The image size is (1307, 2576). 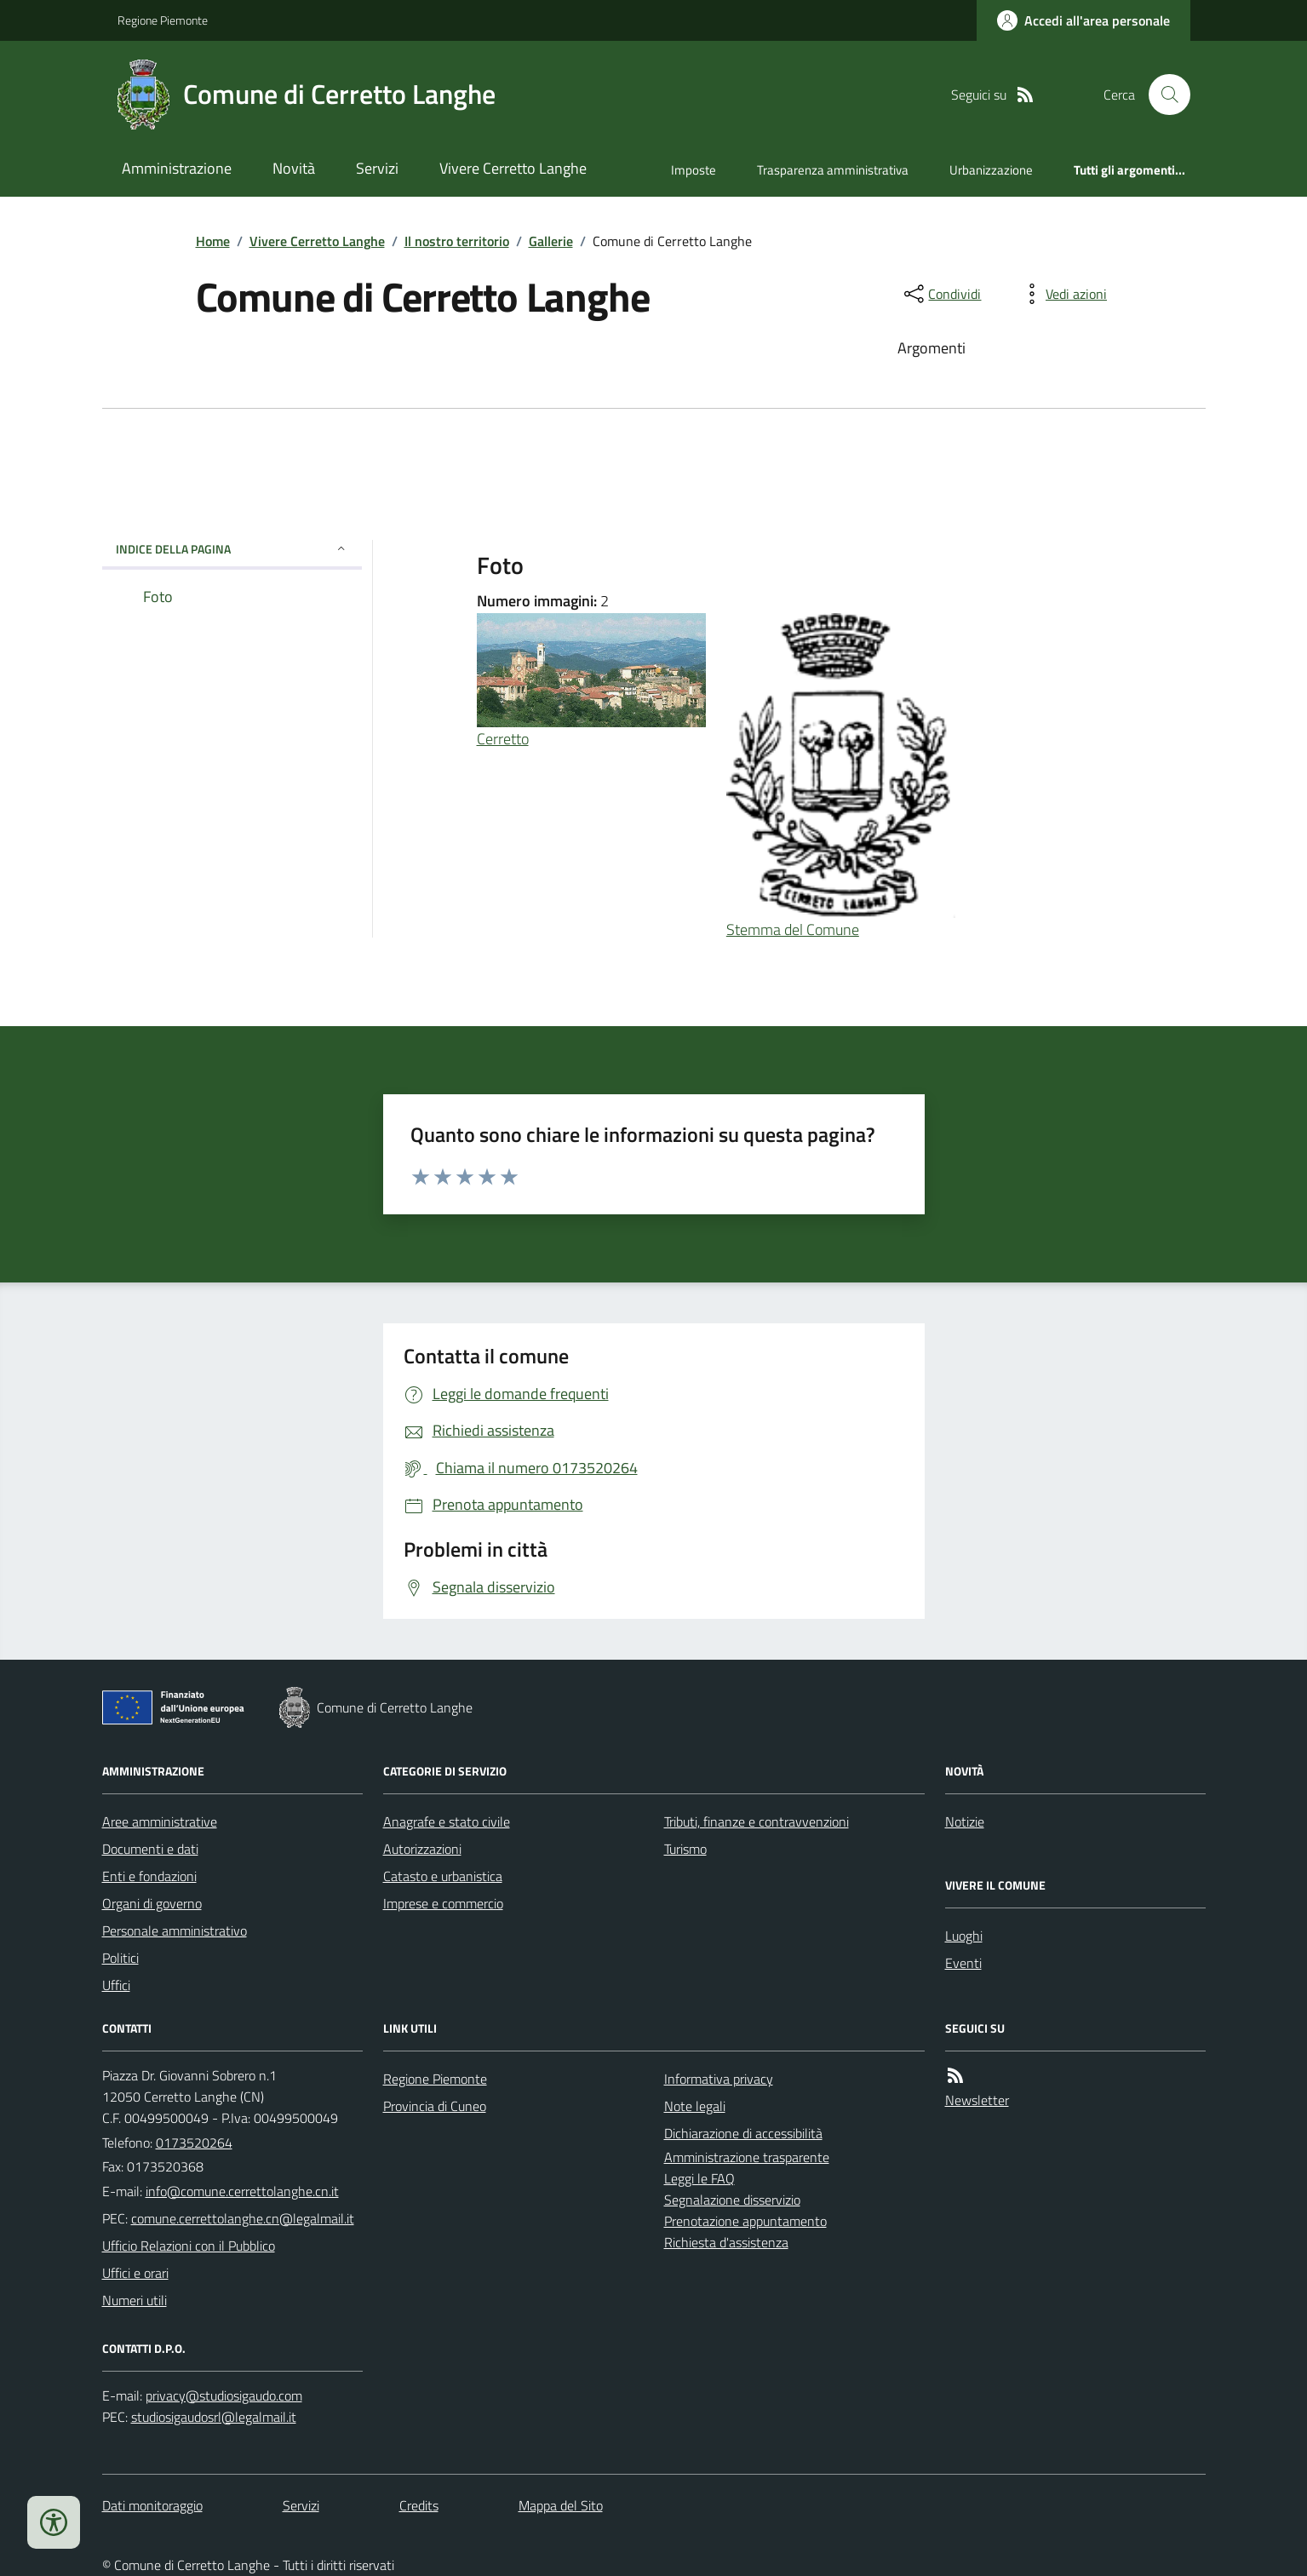 What do you see at coordinates (746, 2157) in the screenshot?
I see `Amministrazione trasparente` at bounding box center [746, 2157].